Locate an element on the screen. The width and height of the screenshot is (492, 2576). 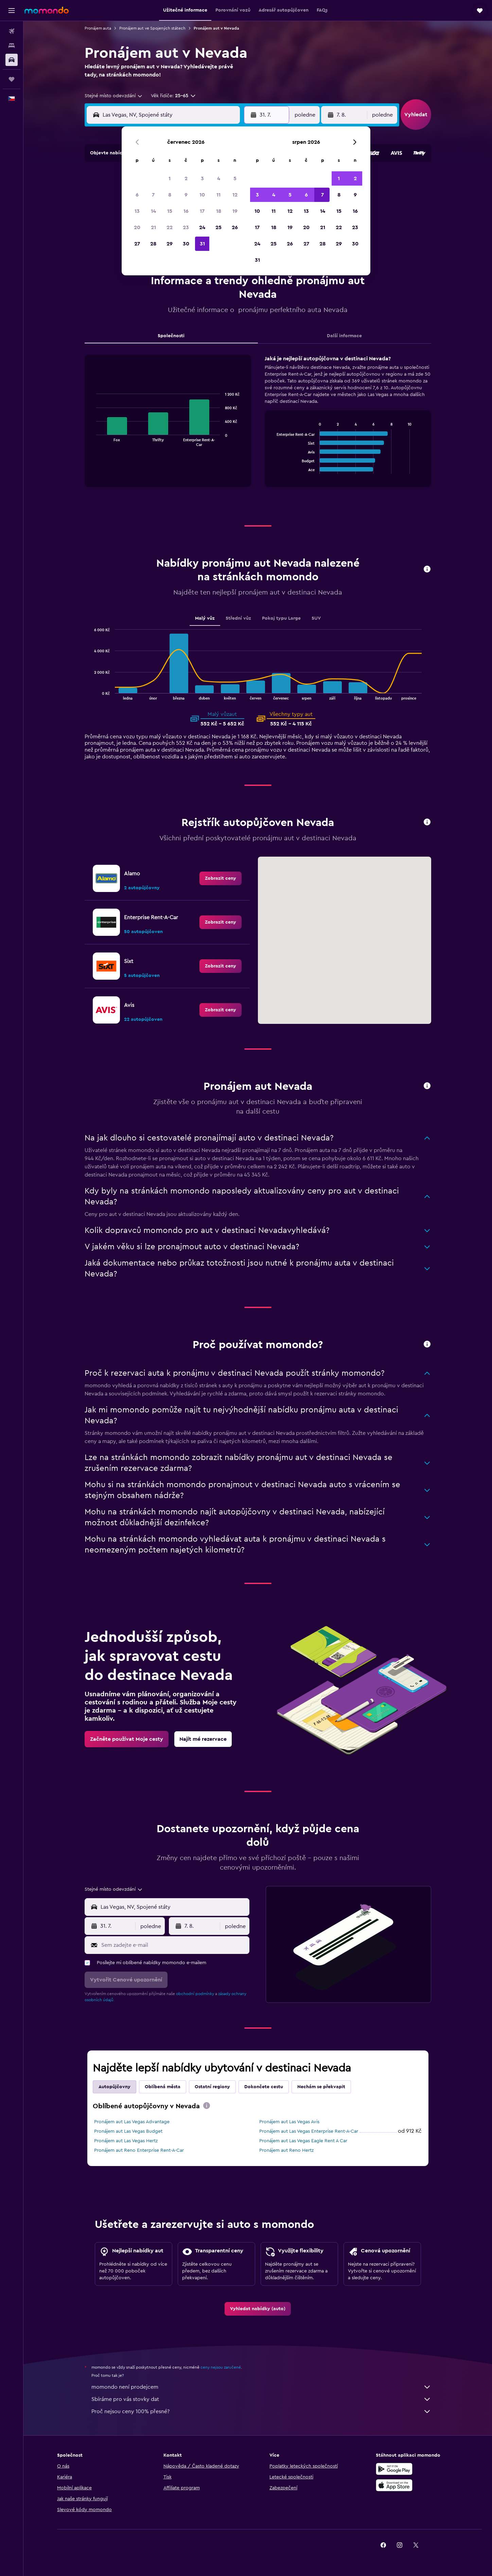
[presentation] is located at coordinates (207, 2105).